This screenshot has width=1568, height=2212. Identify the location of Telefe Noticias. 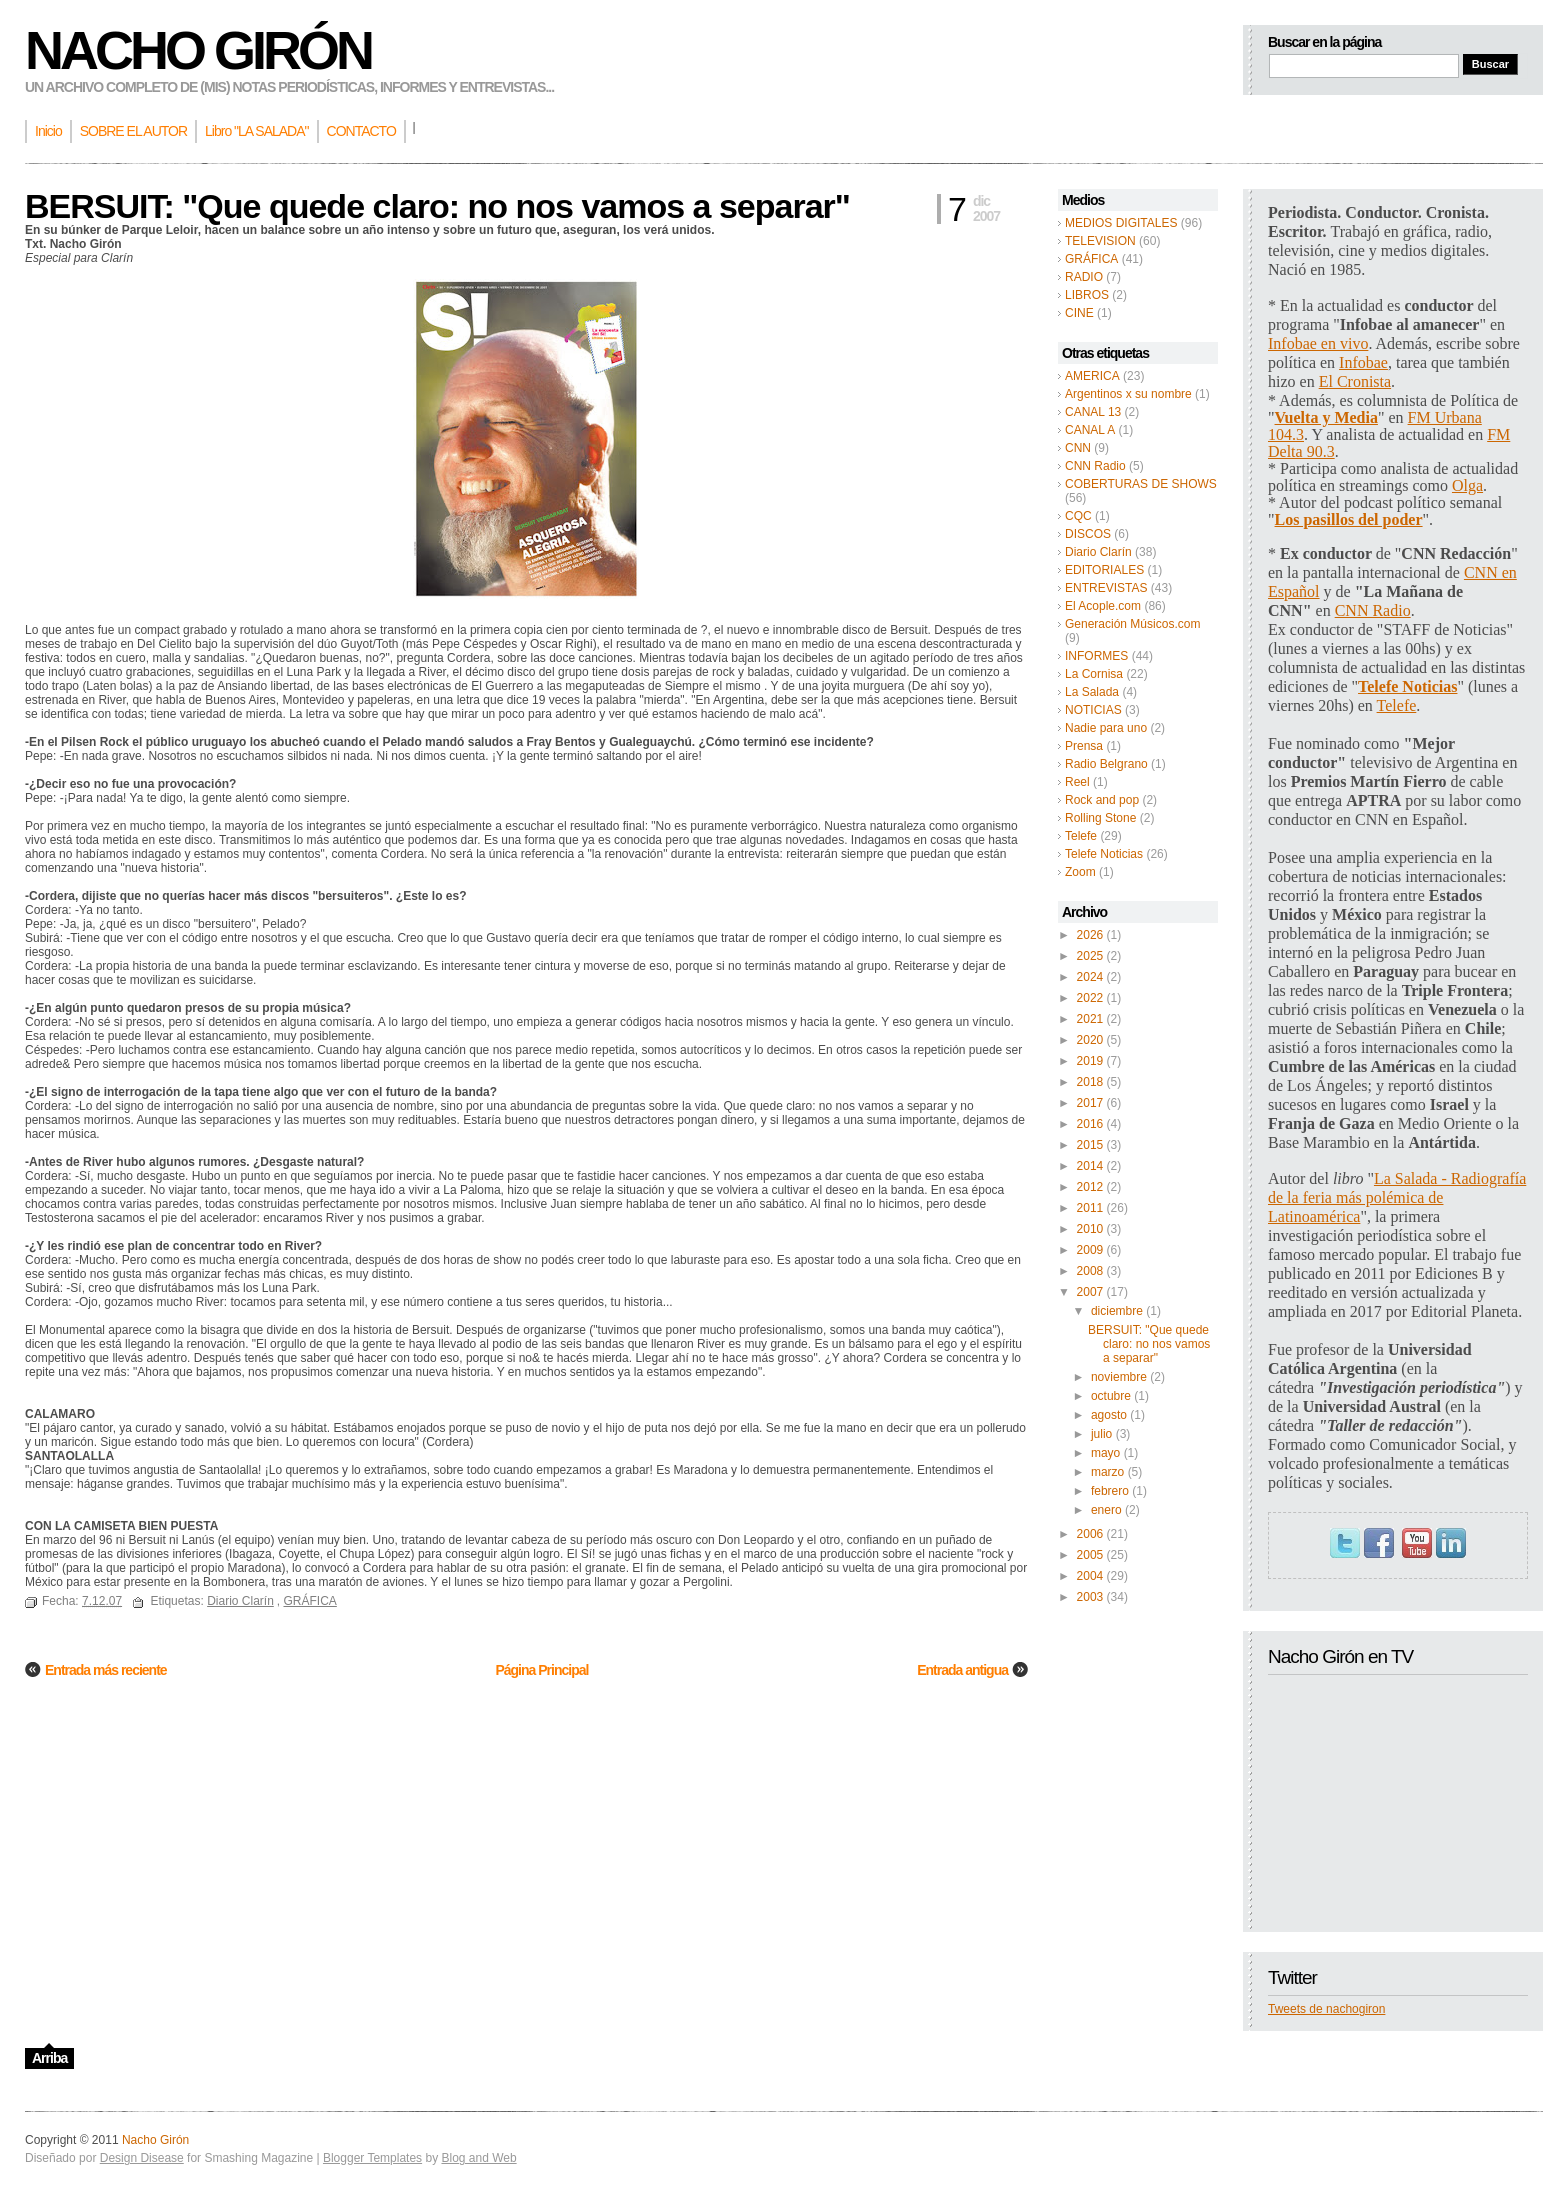
(1104, 854).